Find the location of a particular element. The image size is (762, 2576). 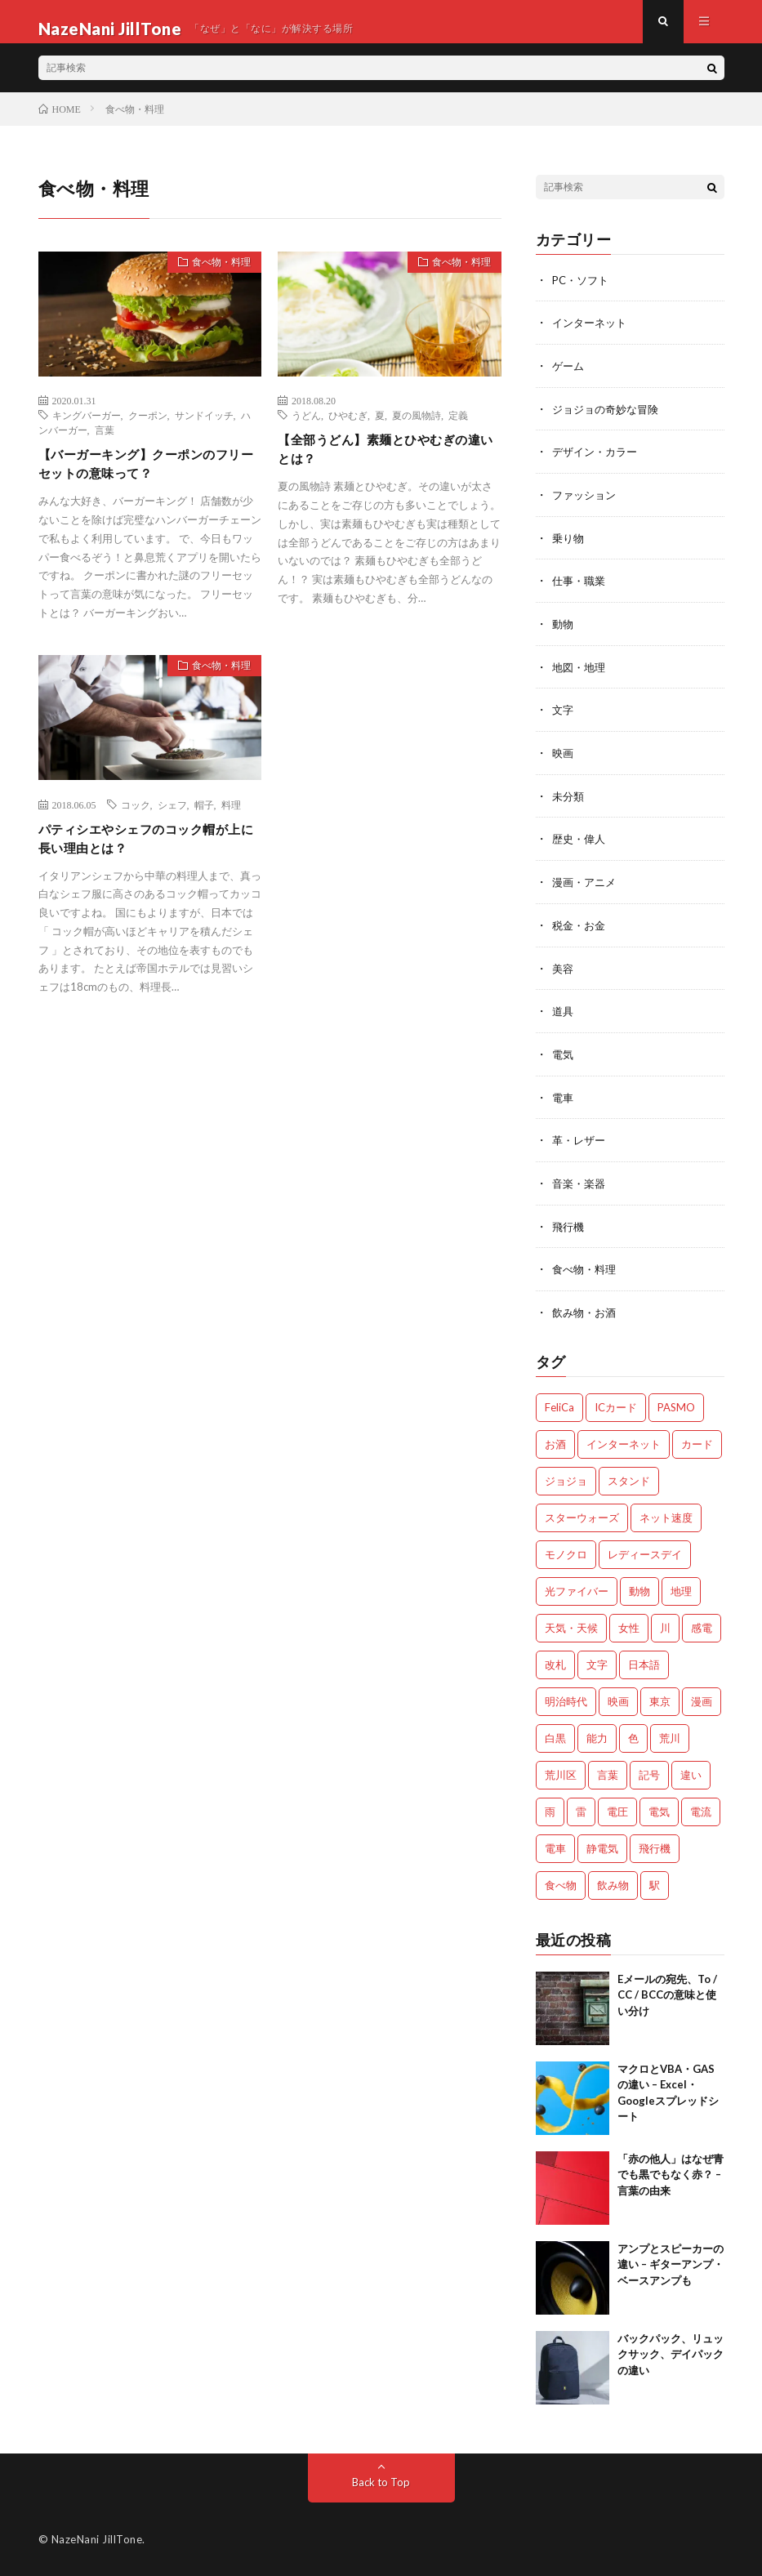

飲み物 [飲み物 (3個の項目)] is located at coordinates (613, 1885).